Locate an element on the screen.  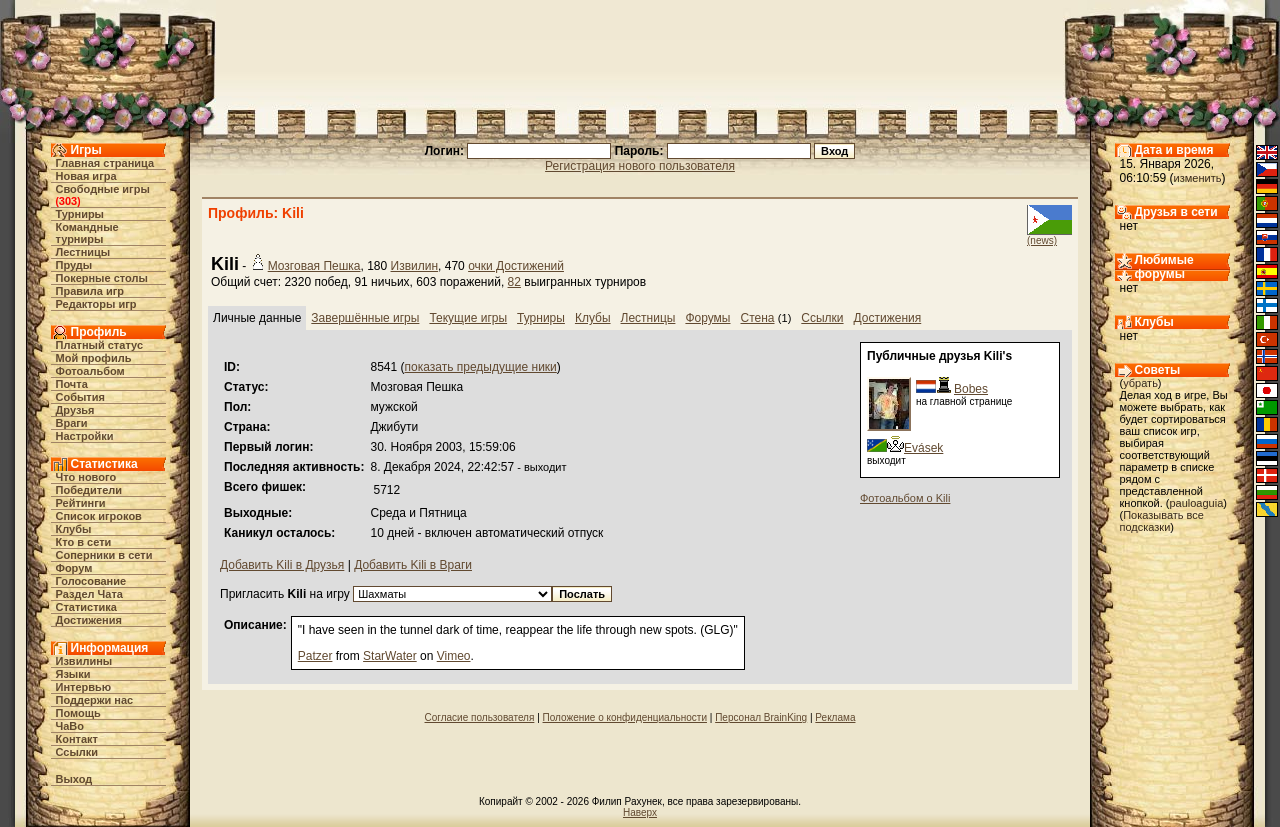
Покерные столы is located at coordinates (102, 278).